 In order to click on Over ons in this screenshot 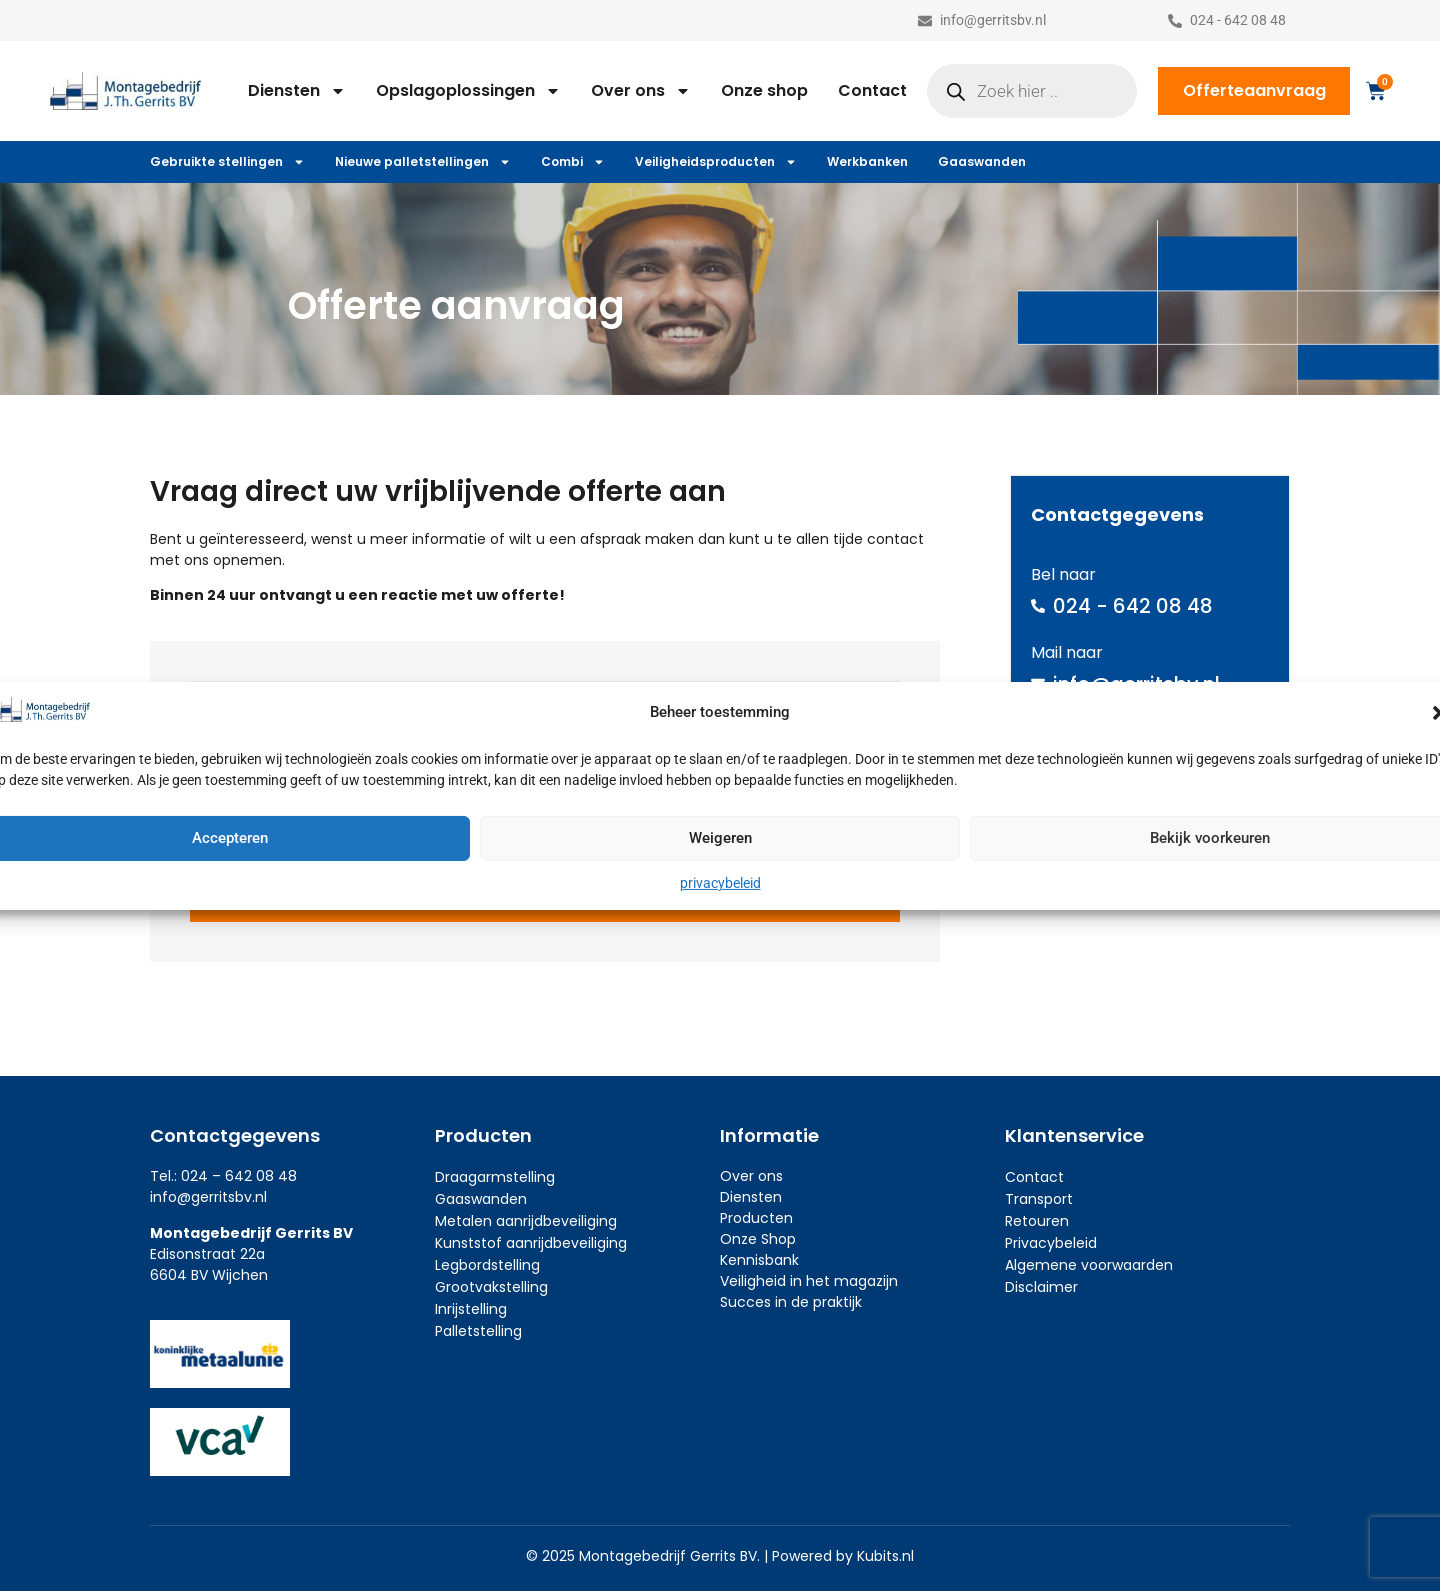, I will do `click(641, 91)`.